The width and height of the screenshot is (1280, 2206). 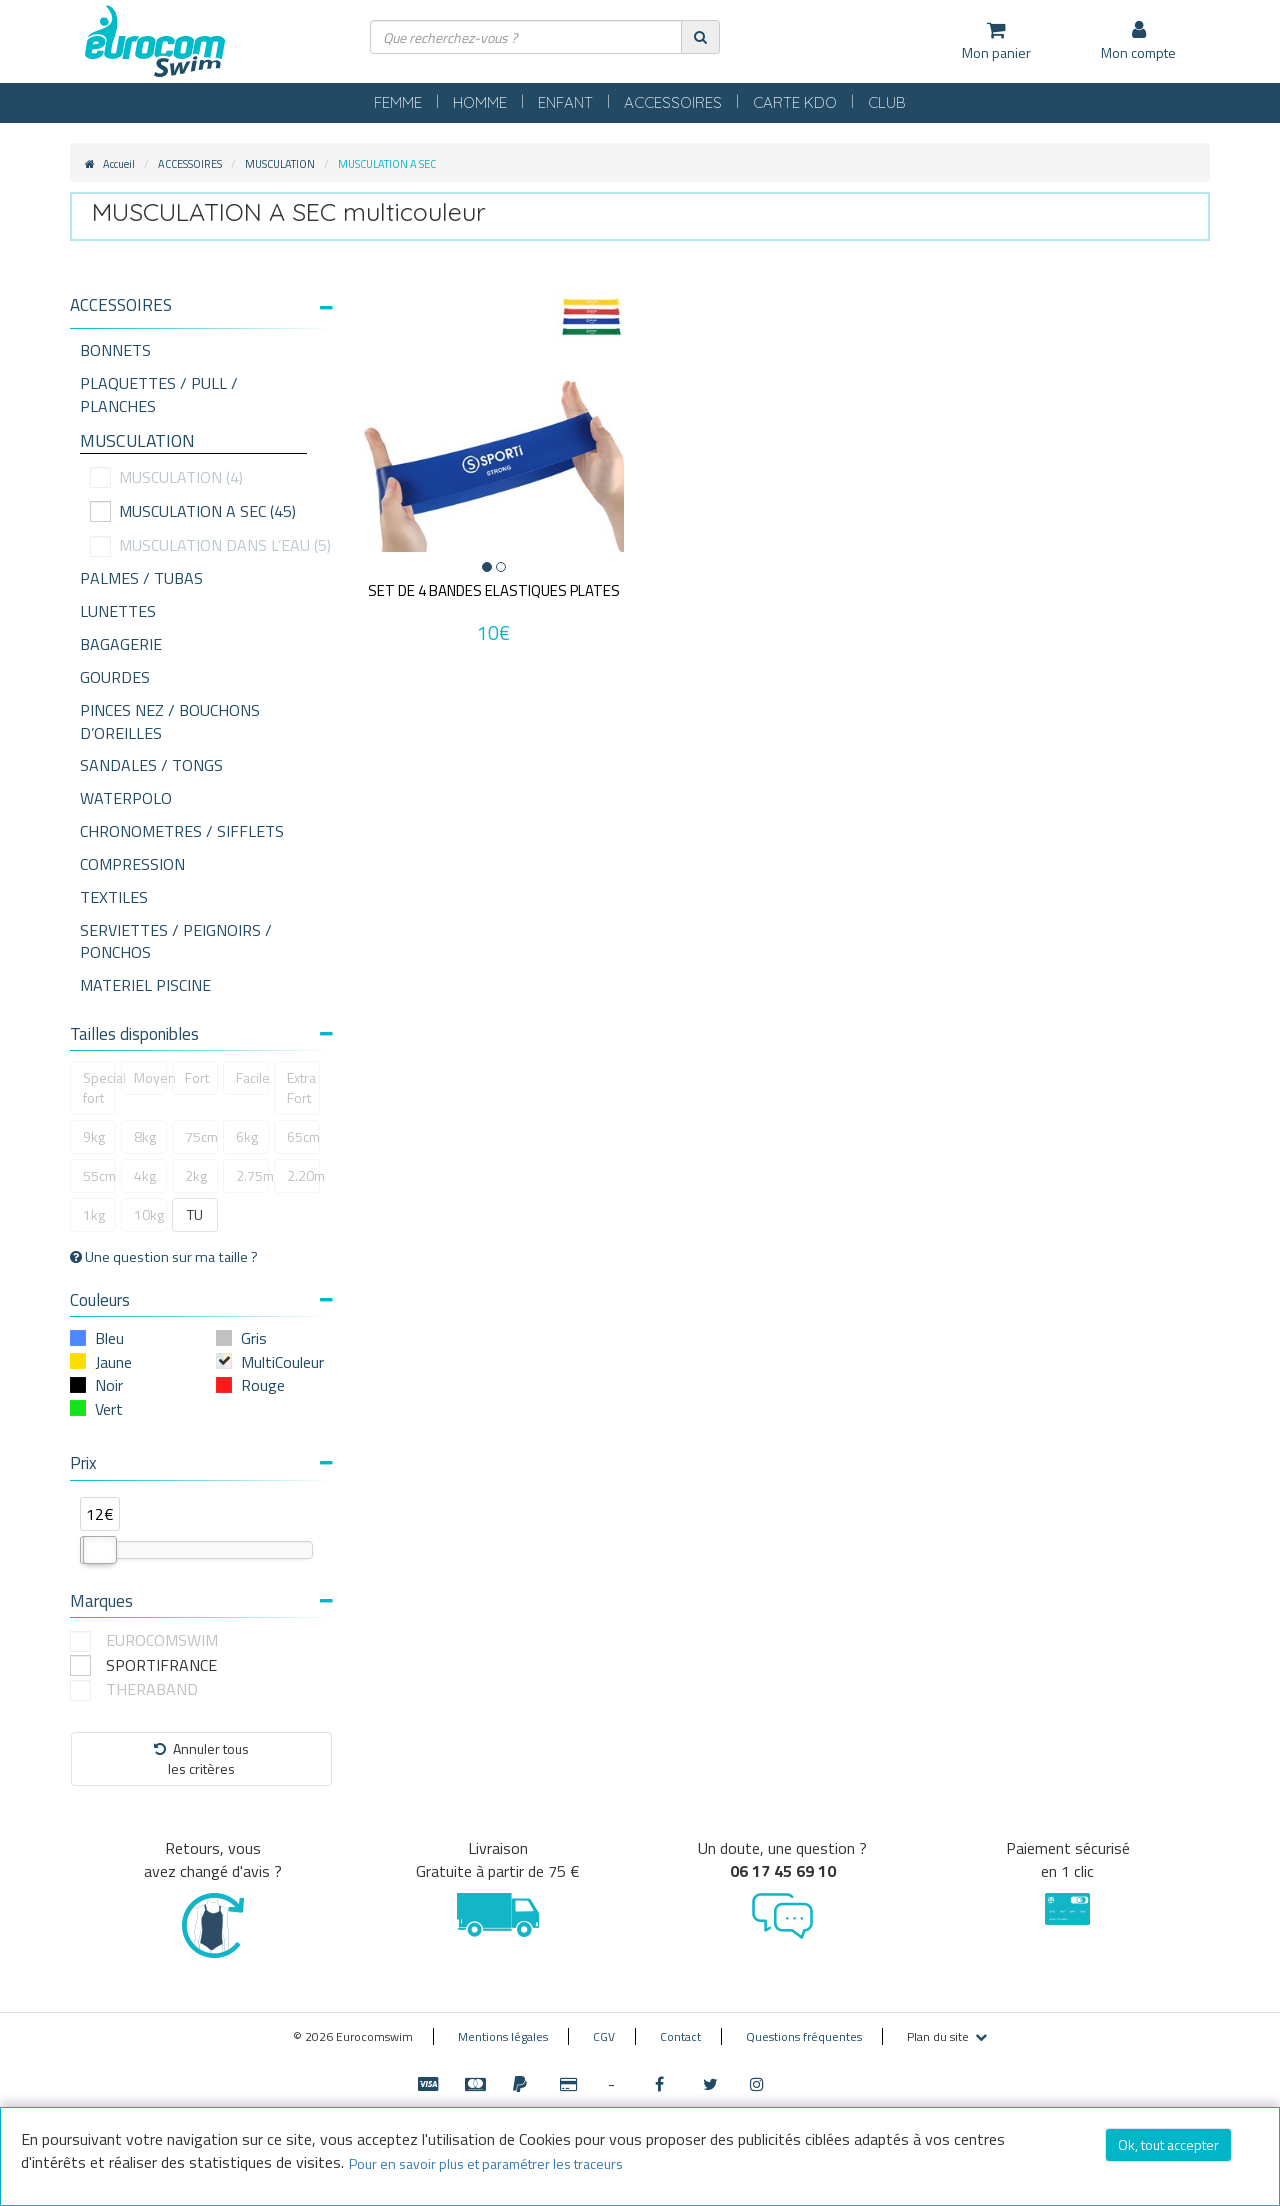 I want to click on 2.20m, so click(x=303, y=1175).